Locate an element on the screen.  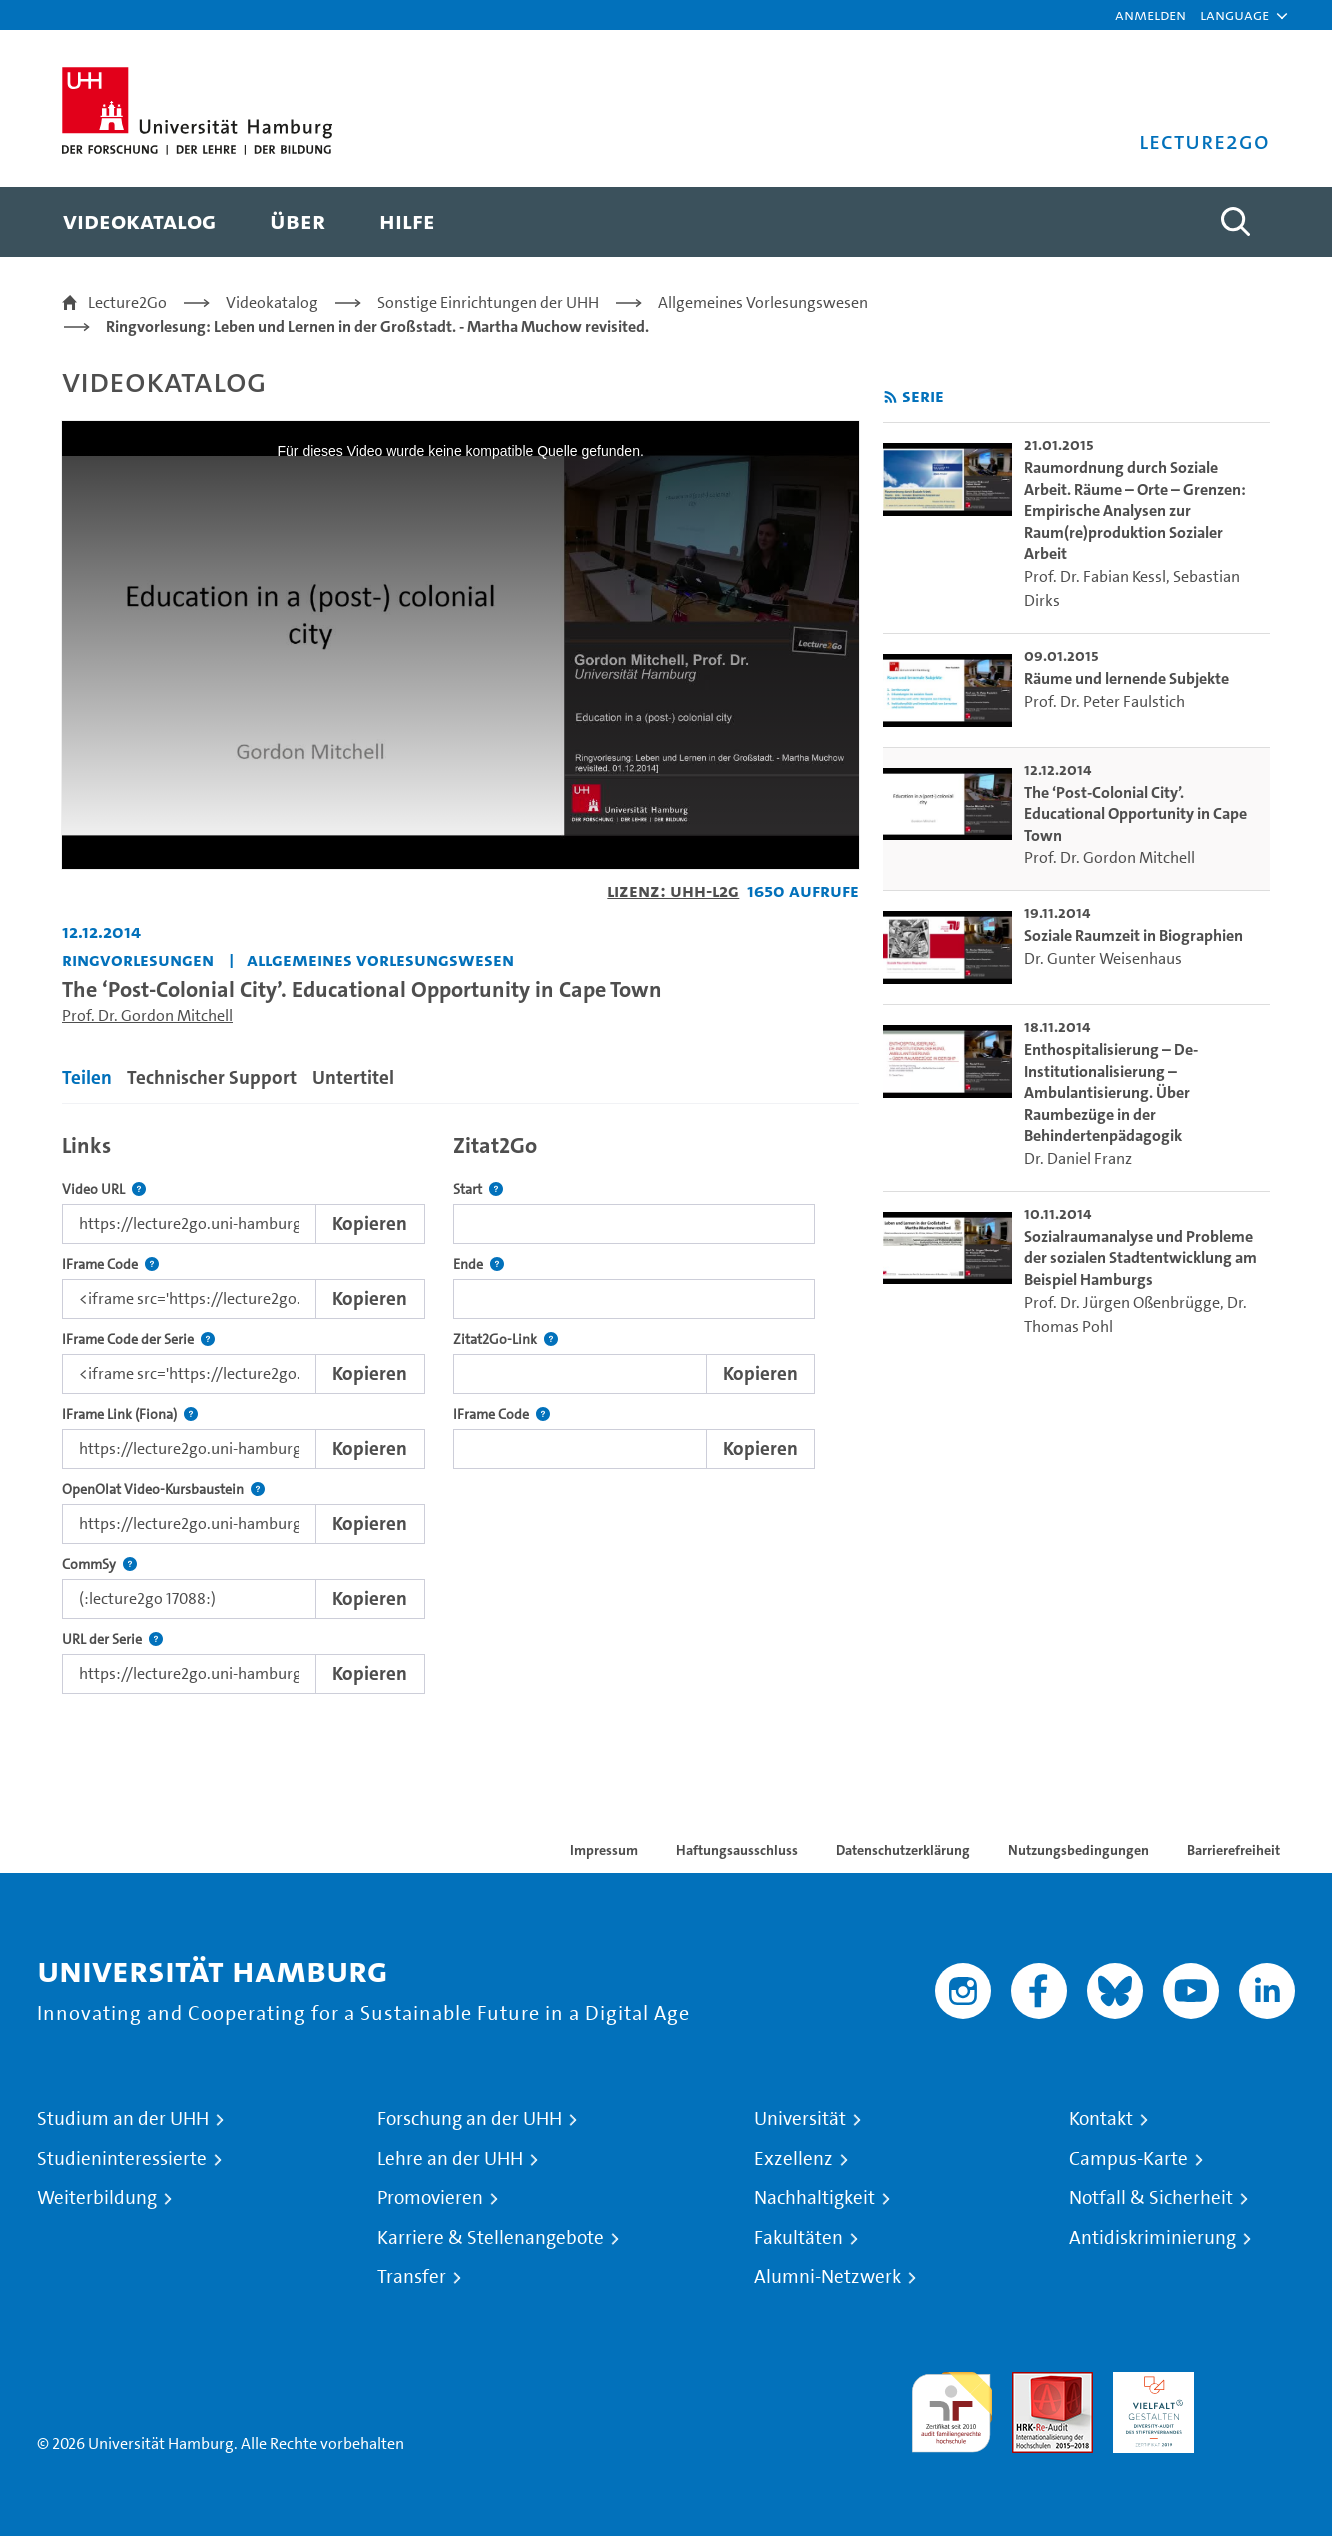
Lizenz: UHH-L2G is located at coordinates (673, 890).